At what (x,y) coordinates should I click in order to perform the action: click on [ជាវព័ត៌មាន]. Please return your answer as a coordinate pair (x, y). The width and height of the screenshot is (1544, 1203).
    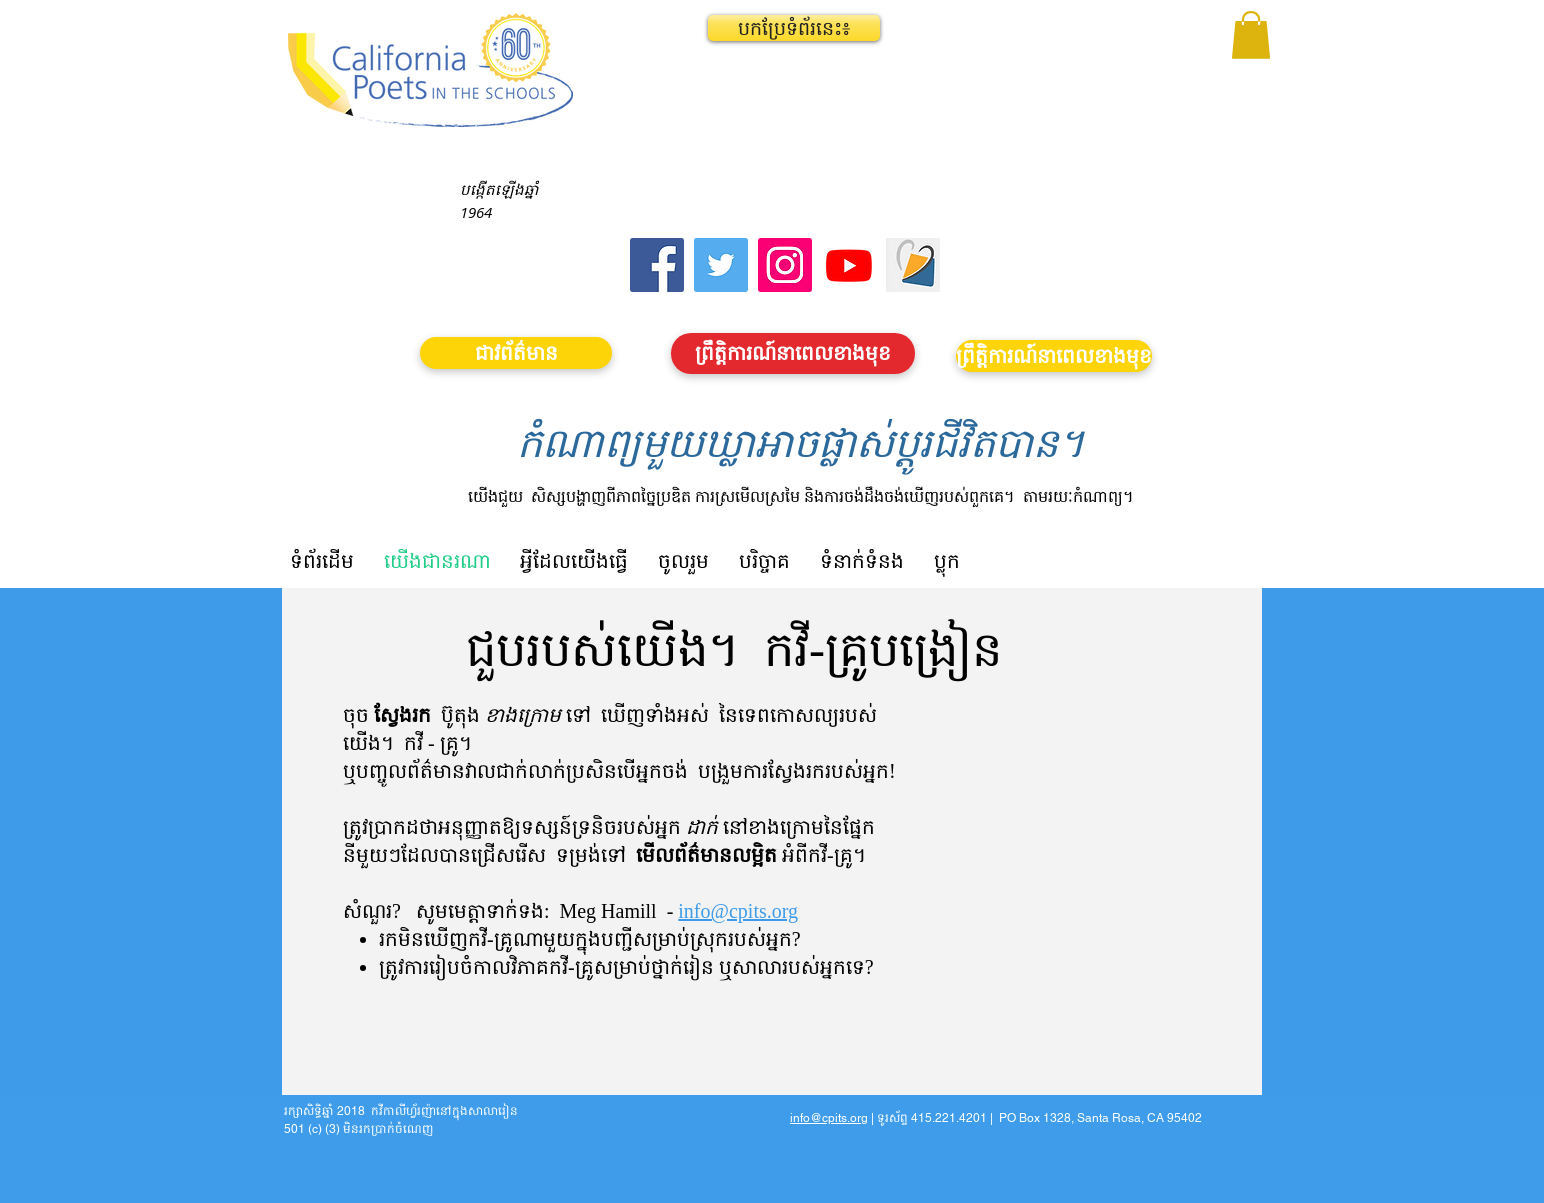
    Looking at the image, I should click on (516, 353).